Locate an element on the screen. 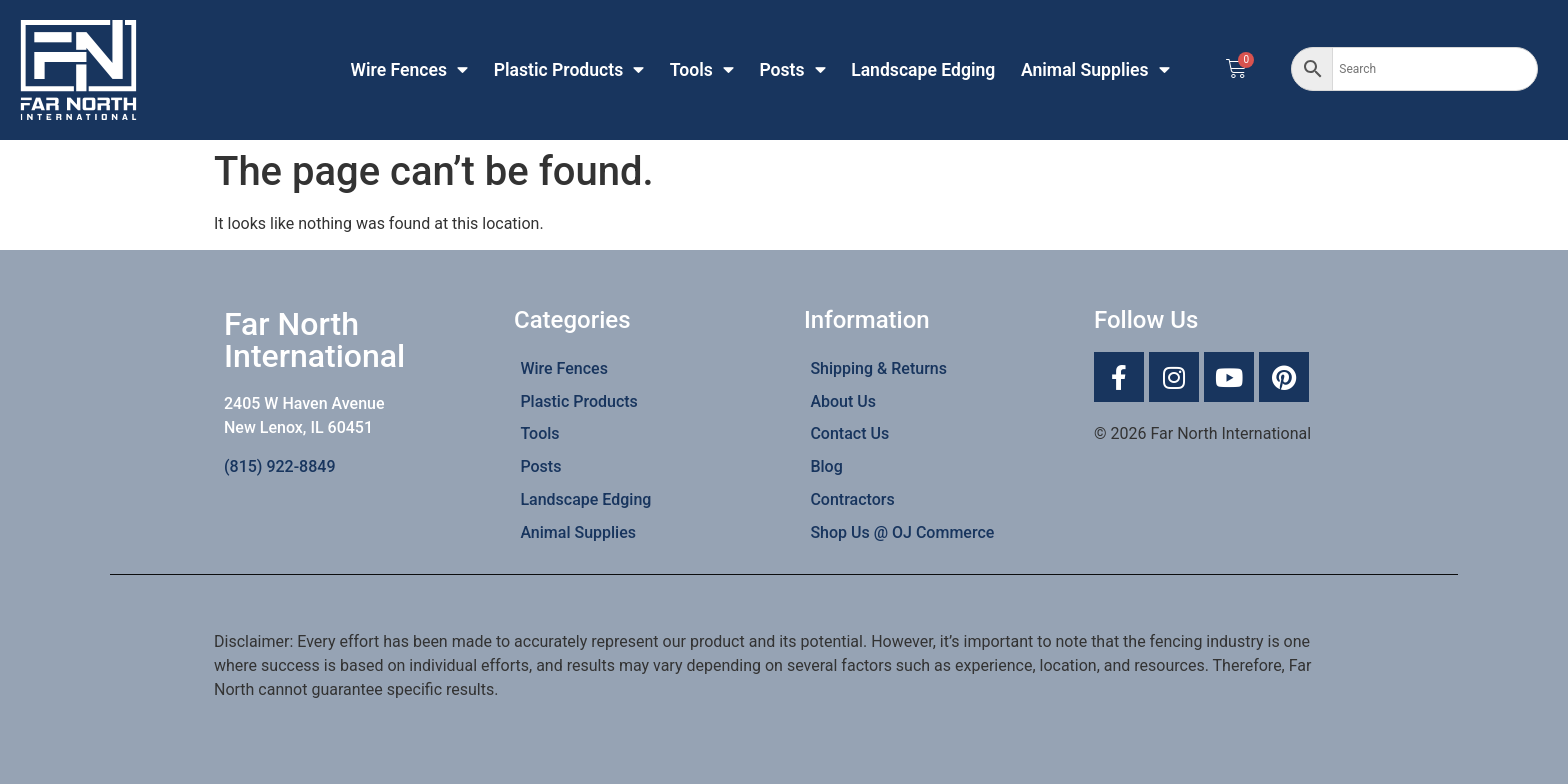 The width and height of the screenshot is (1568, 784). Contractors is located at coordinates (852, 499).